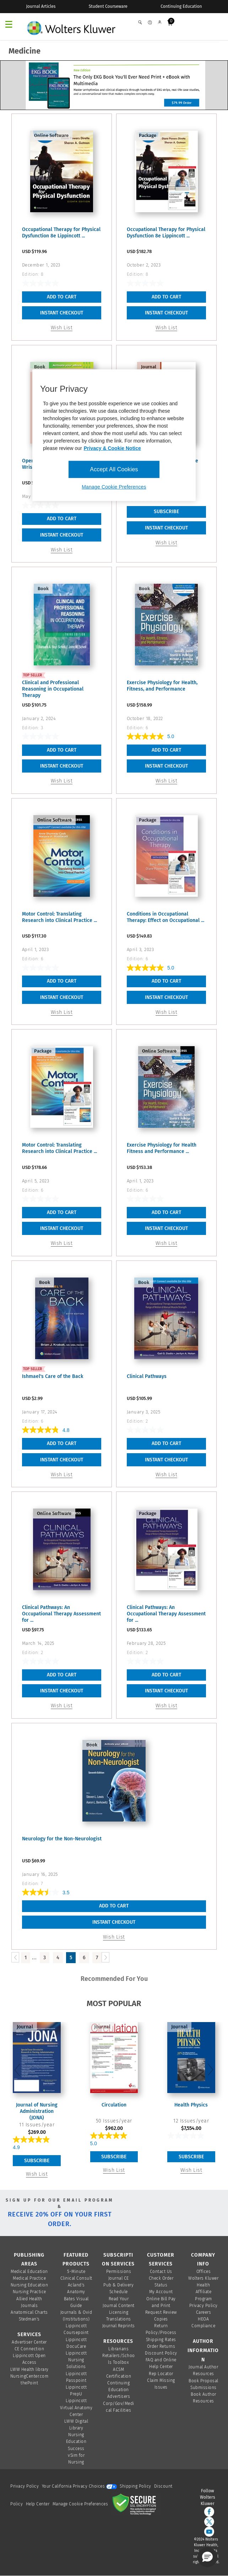 This screenshot has height=2576, width=228. Describe the element at coordinates (118, 2348) in the screenshot. I see `Librarians` at that location.